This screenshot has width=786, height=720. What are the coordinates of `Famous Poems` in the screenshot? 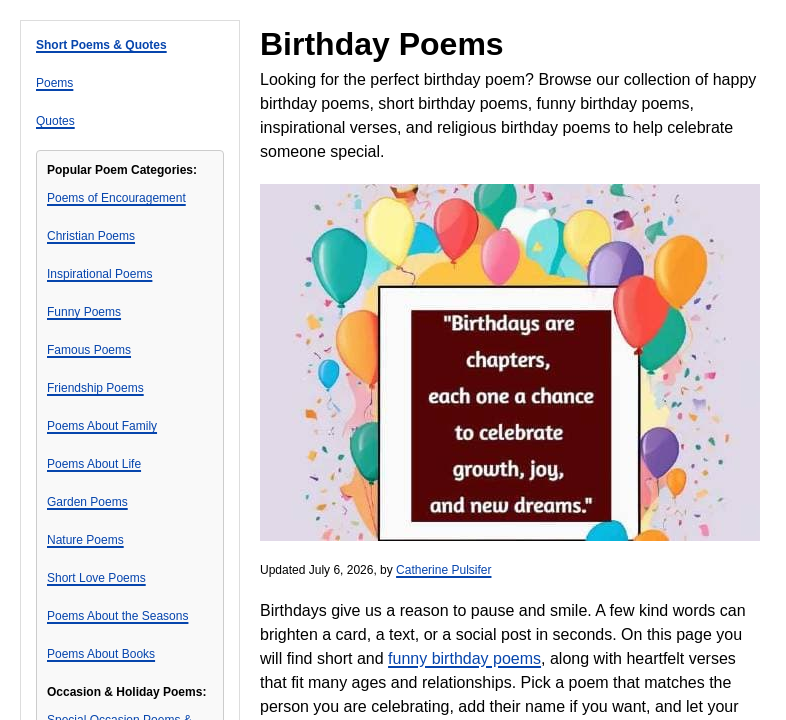 It's located at (89, 350).